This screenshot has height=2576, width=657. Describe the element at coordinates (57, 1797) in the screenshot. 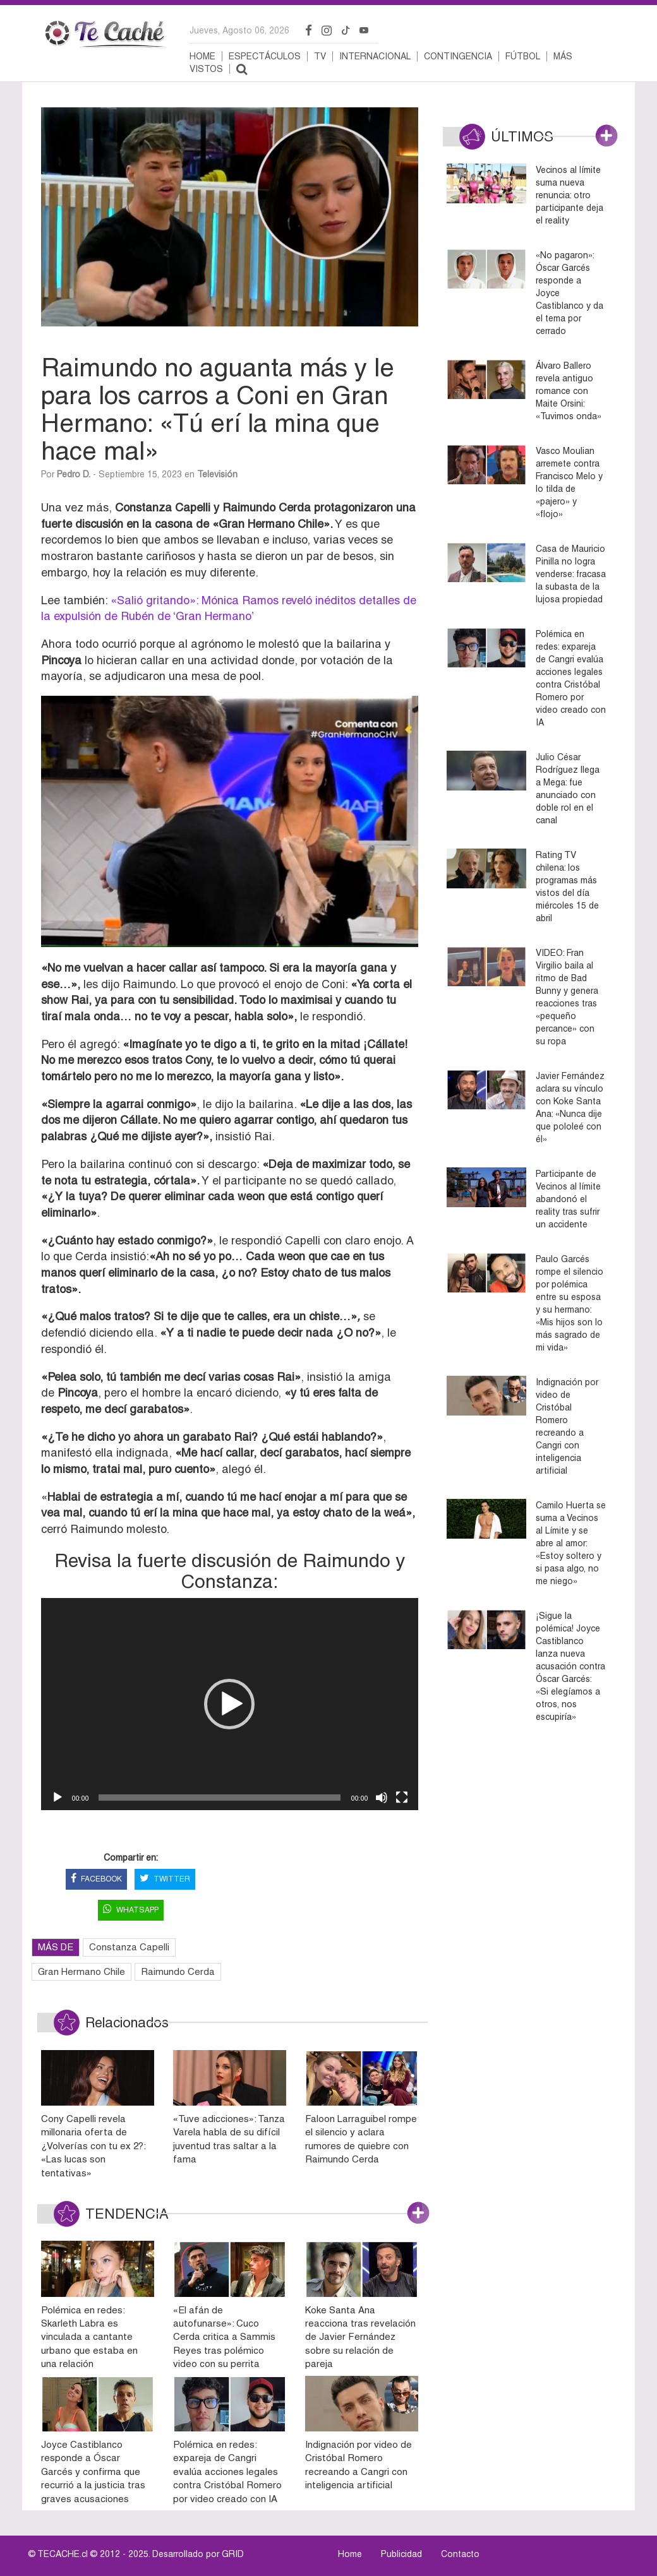

I see `[Reproducir]` at that location.